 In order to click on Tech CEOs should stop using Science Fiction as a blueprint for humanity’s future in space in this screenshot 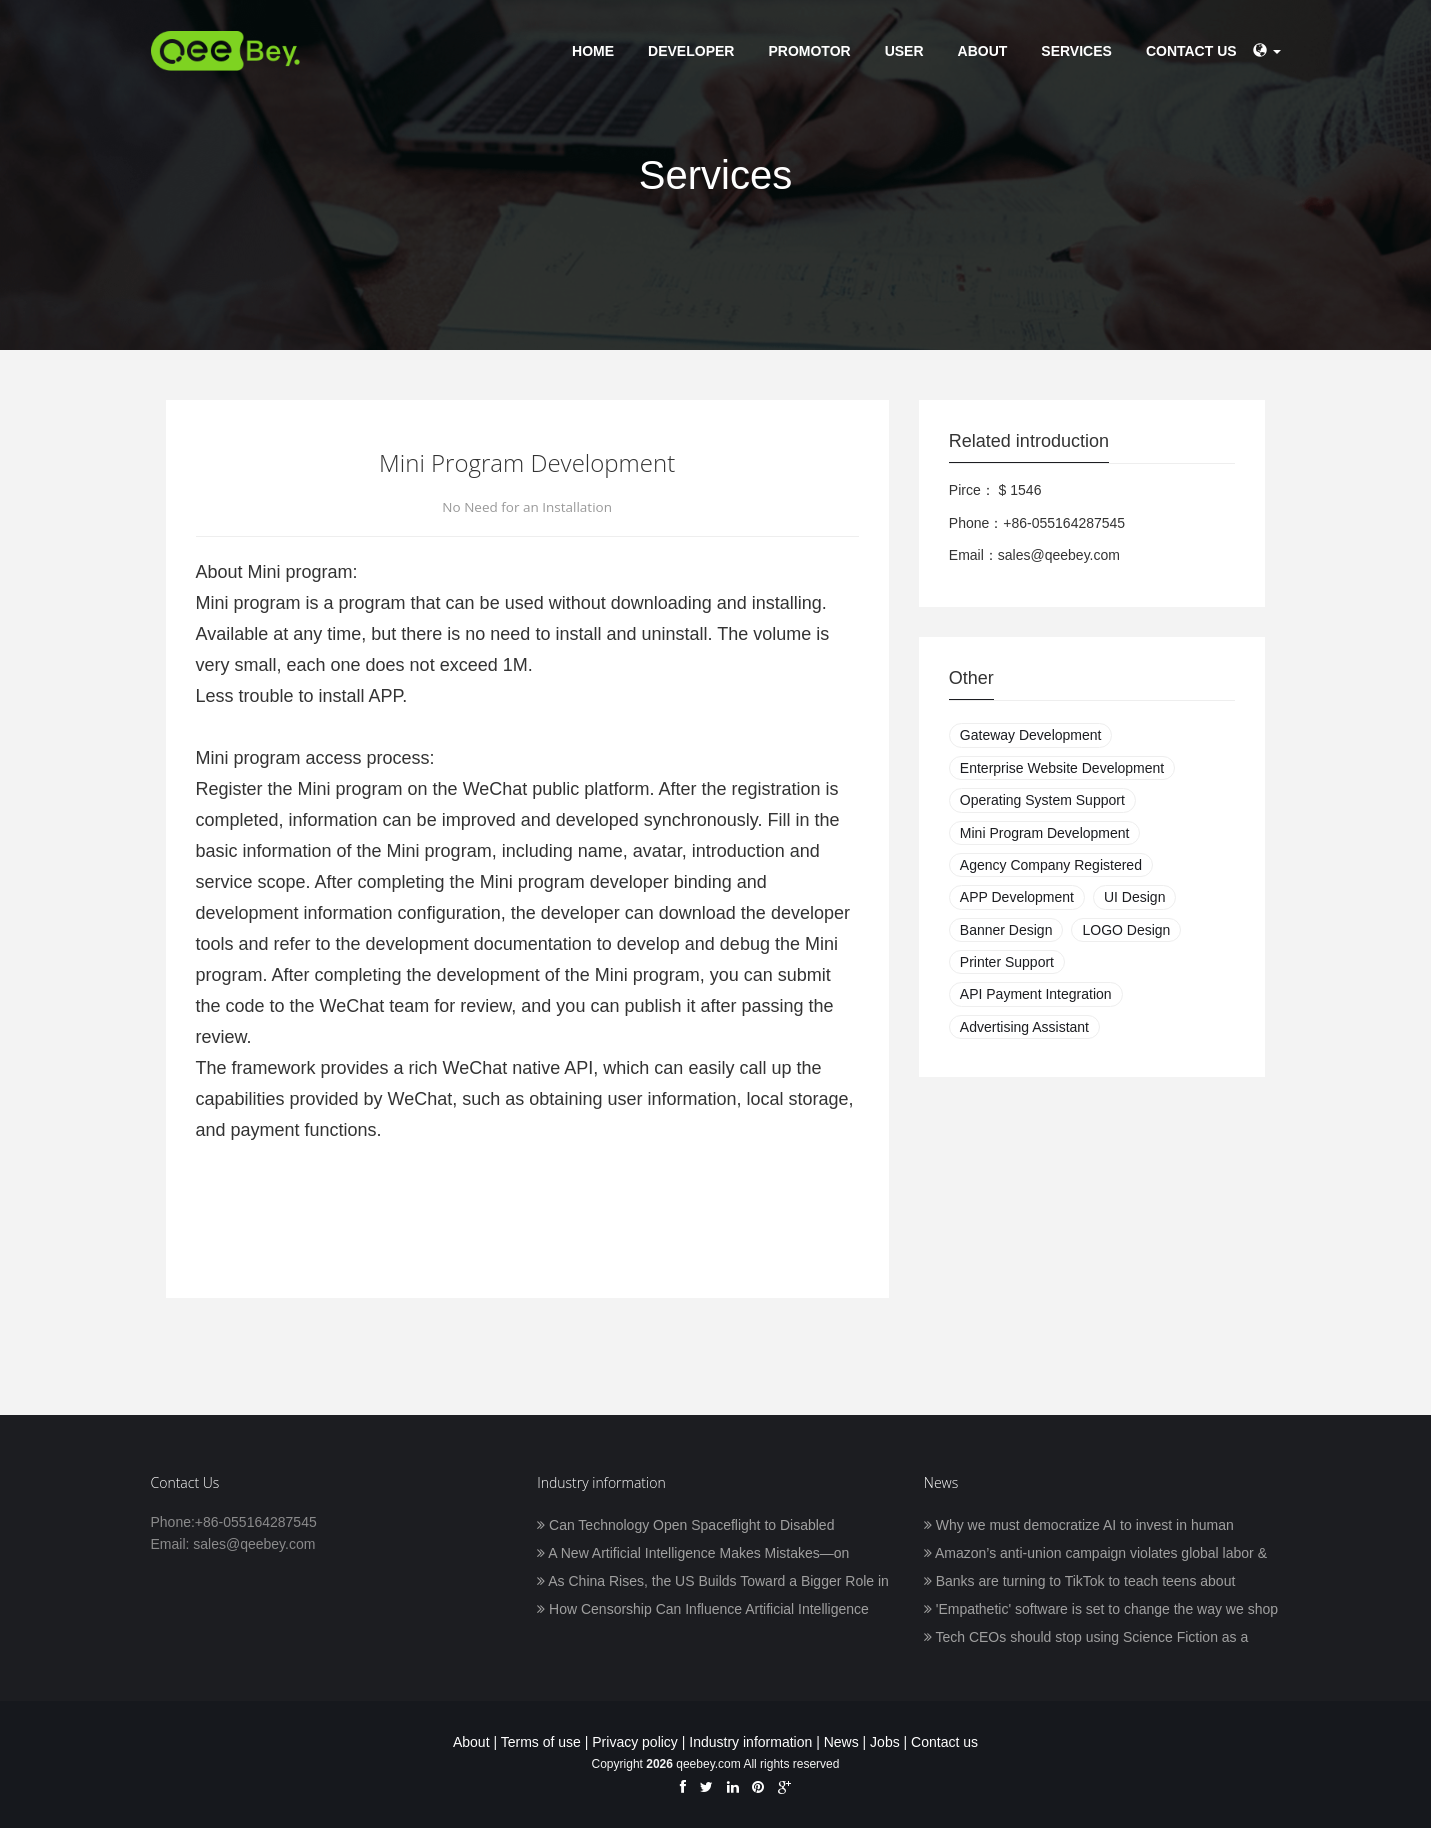, I will do `click(1086, 1639)`.